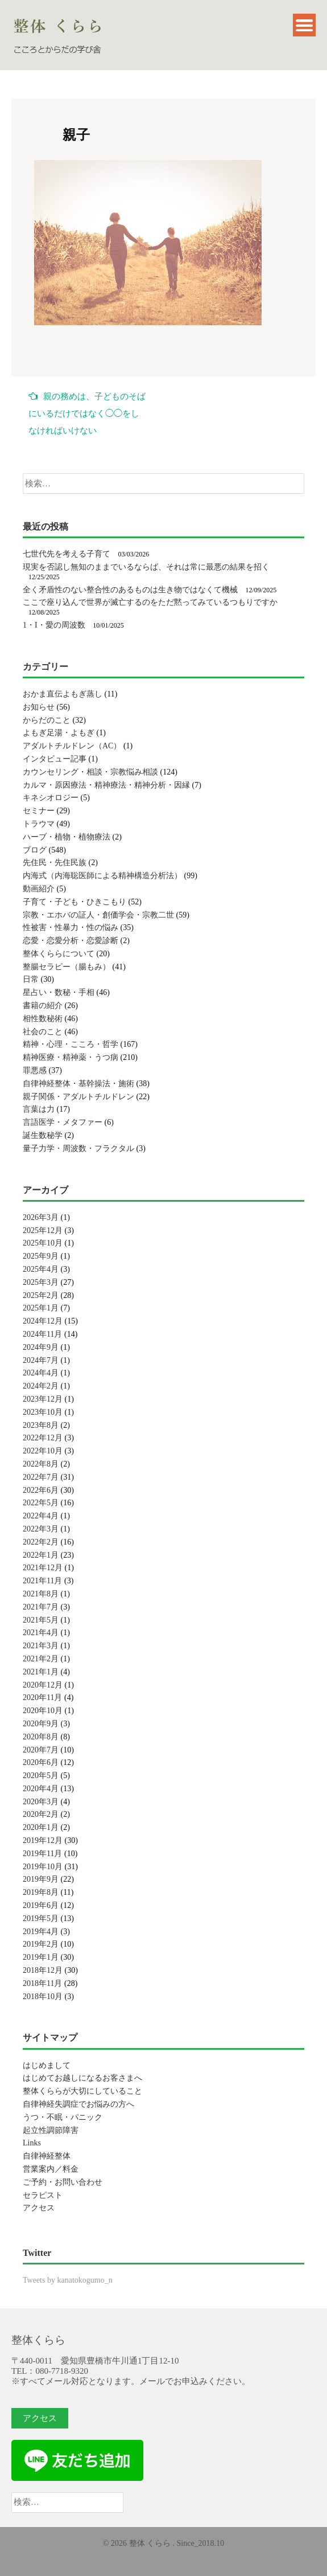  I want to click on 2020年5月, so click(41, 1775).